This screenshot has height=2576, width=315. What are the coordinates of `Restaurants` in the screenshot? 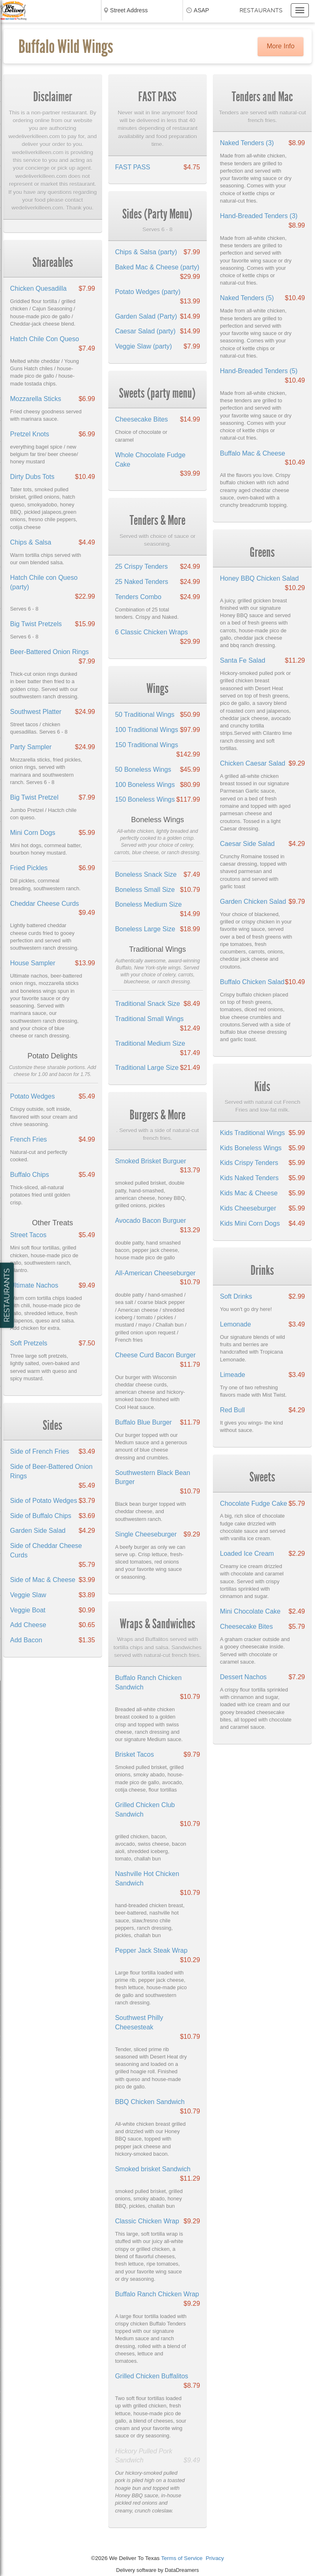 It's located at (261, 10).